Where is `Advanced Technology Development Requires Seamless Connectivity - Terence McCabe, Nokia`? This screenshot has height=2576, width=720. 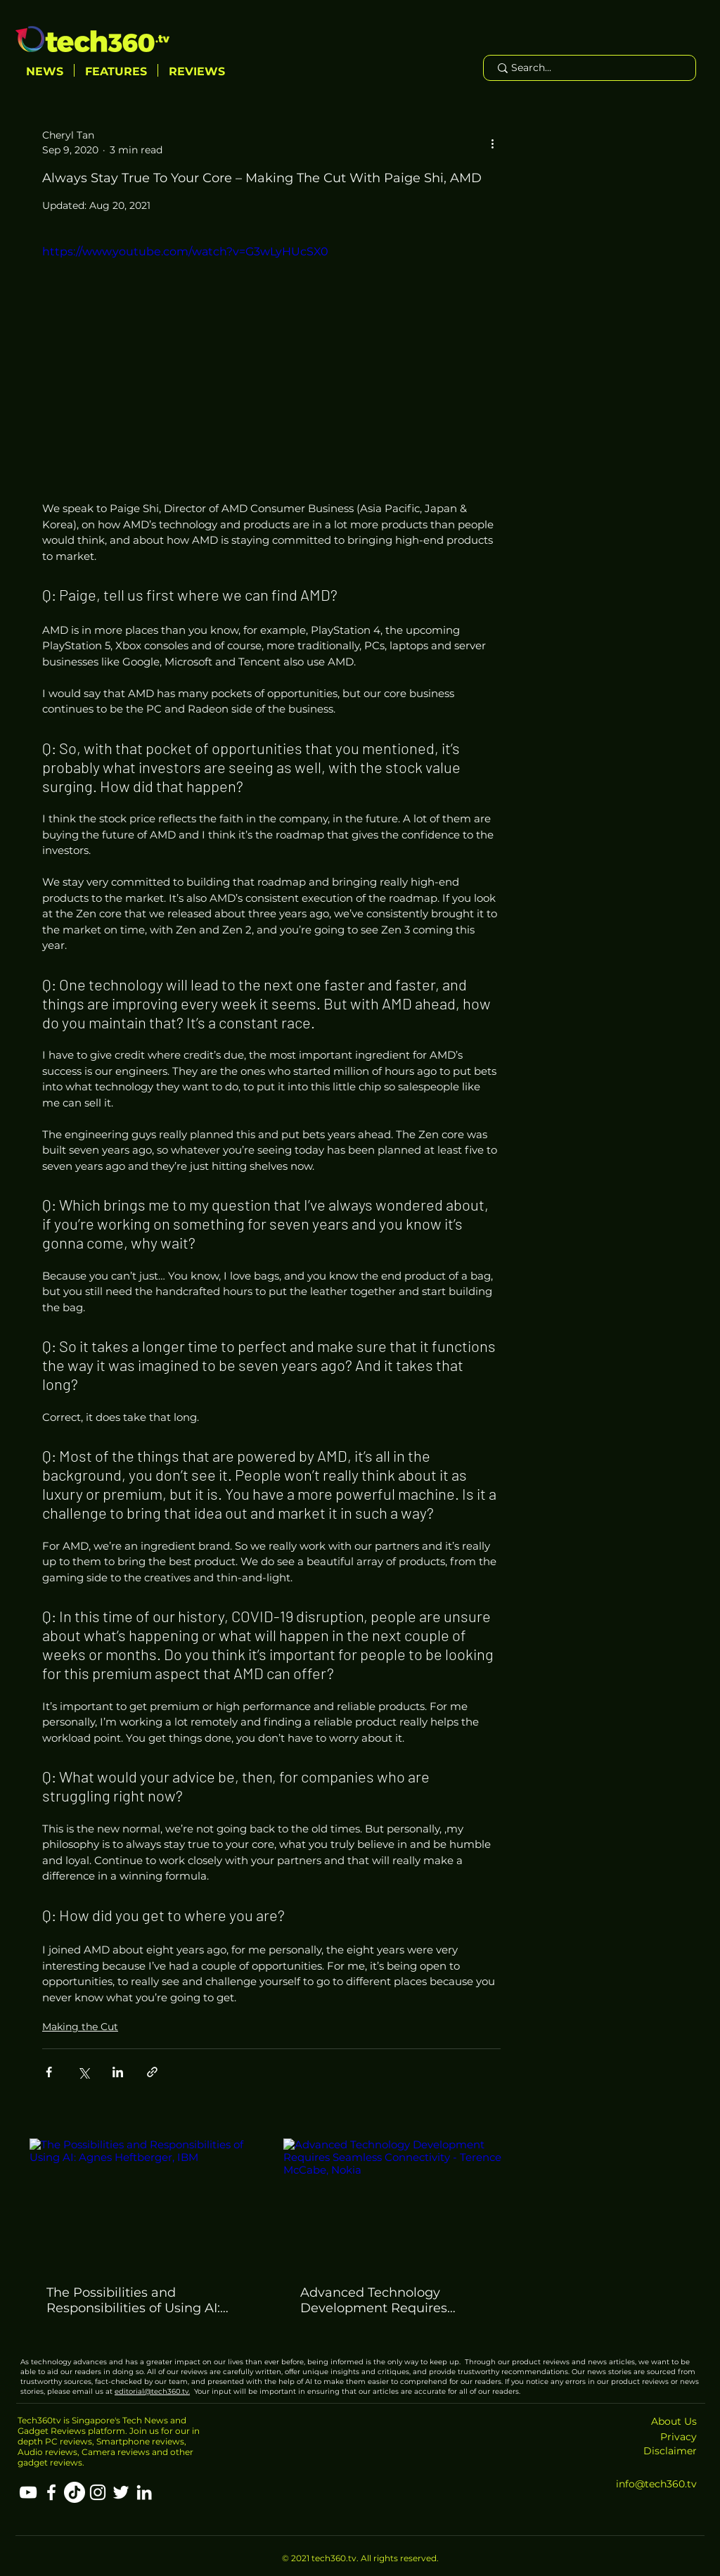 Advanced Technology Development Requires Seamless Connectivity - Terence McCabe, Nokia is located at coordinates (376, 2300).